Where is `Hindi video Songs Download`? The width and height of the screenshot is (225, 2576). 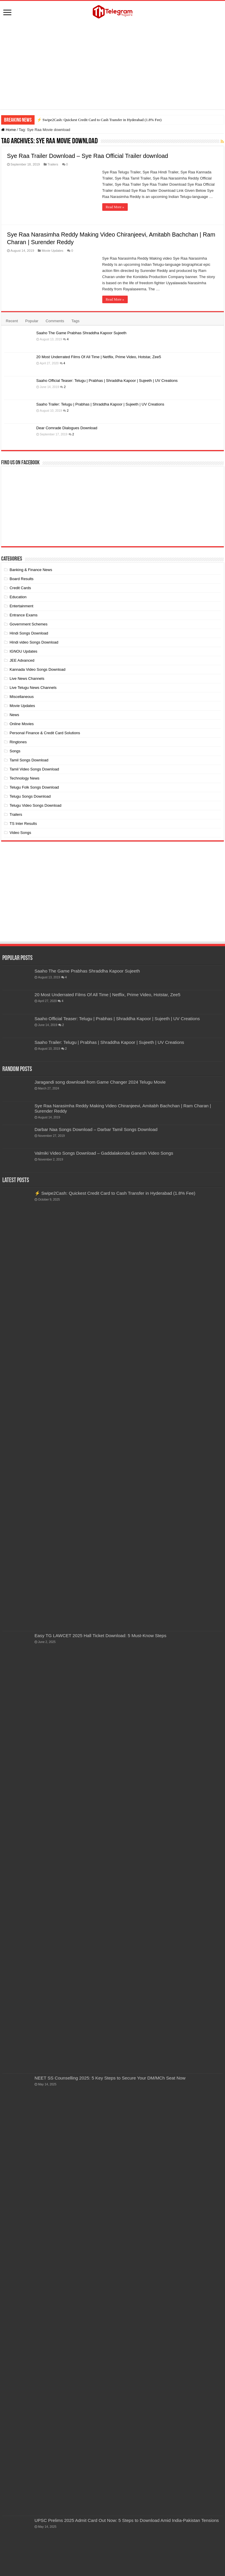
Hindi video Songs Download is located at coordinates (34, 642).